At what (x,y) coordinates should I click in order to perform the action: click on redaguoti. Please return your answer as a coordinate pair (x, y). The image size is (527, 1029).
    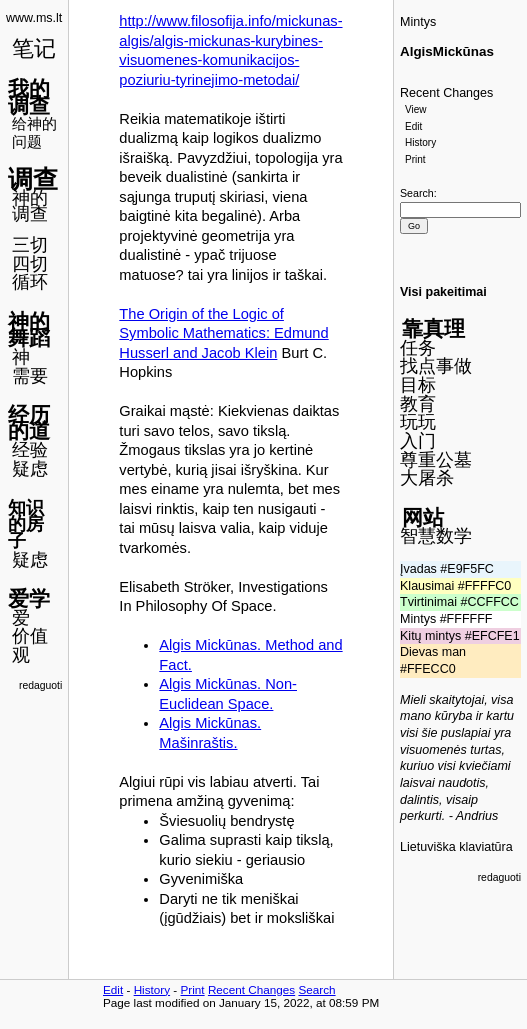
    Looking at the image, I should click on (40, 685).